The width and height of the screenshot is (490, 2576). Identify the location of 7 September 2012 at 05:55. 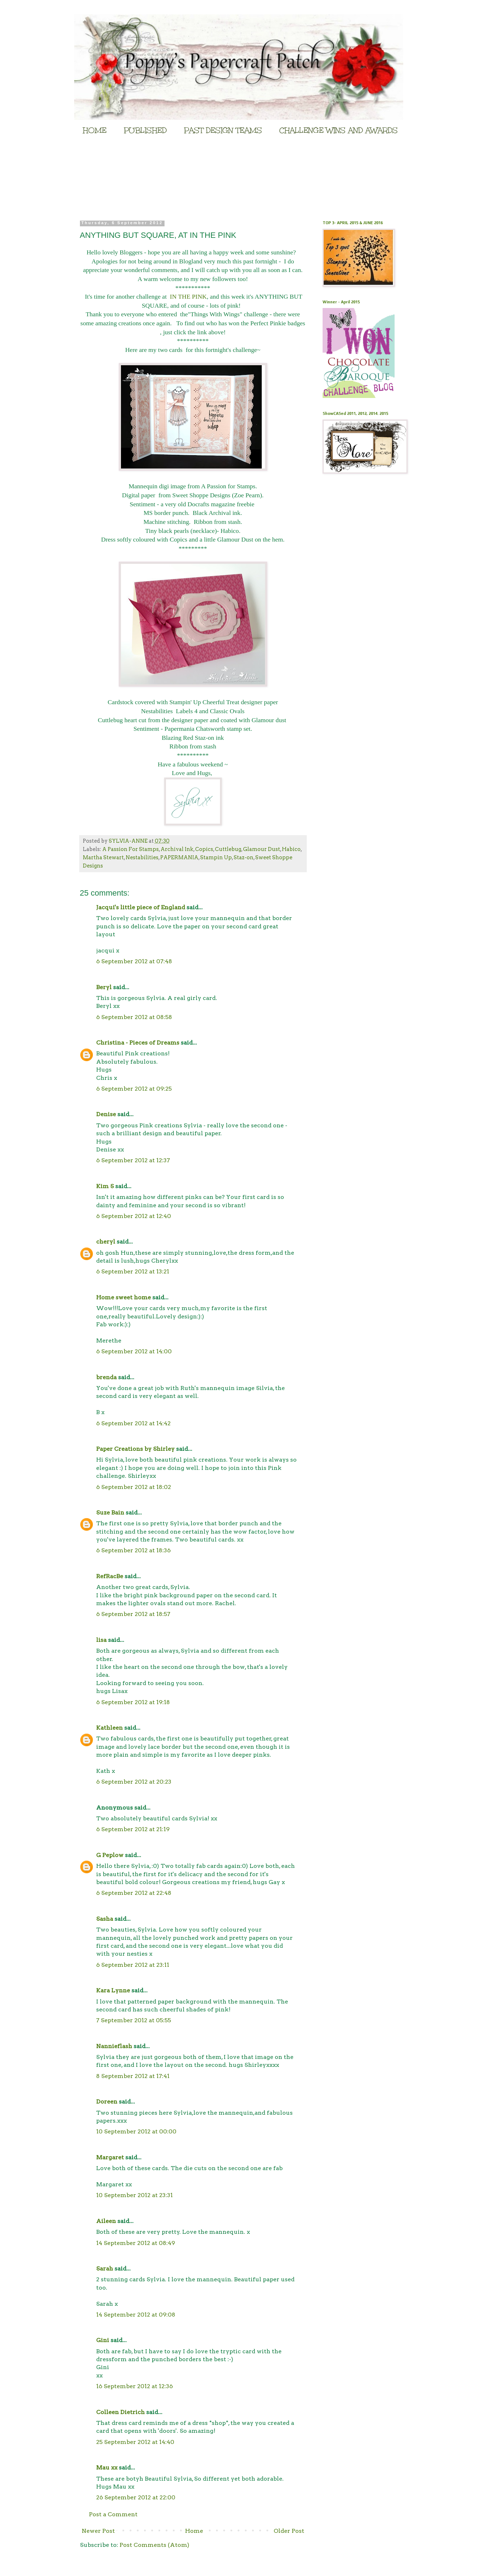
(133, 2020).